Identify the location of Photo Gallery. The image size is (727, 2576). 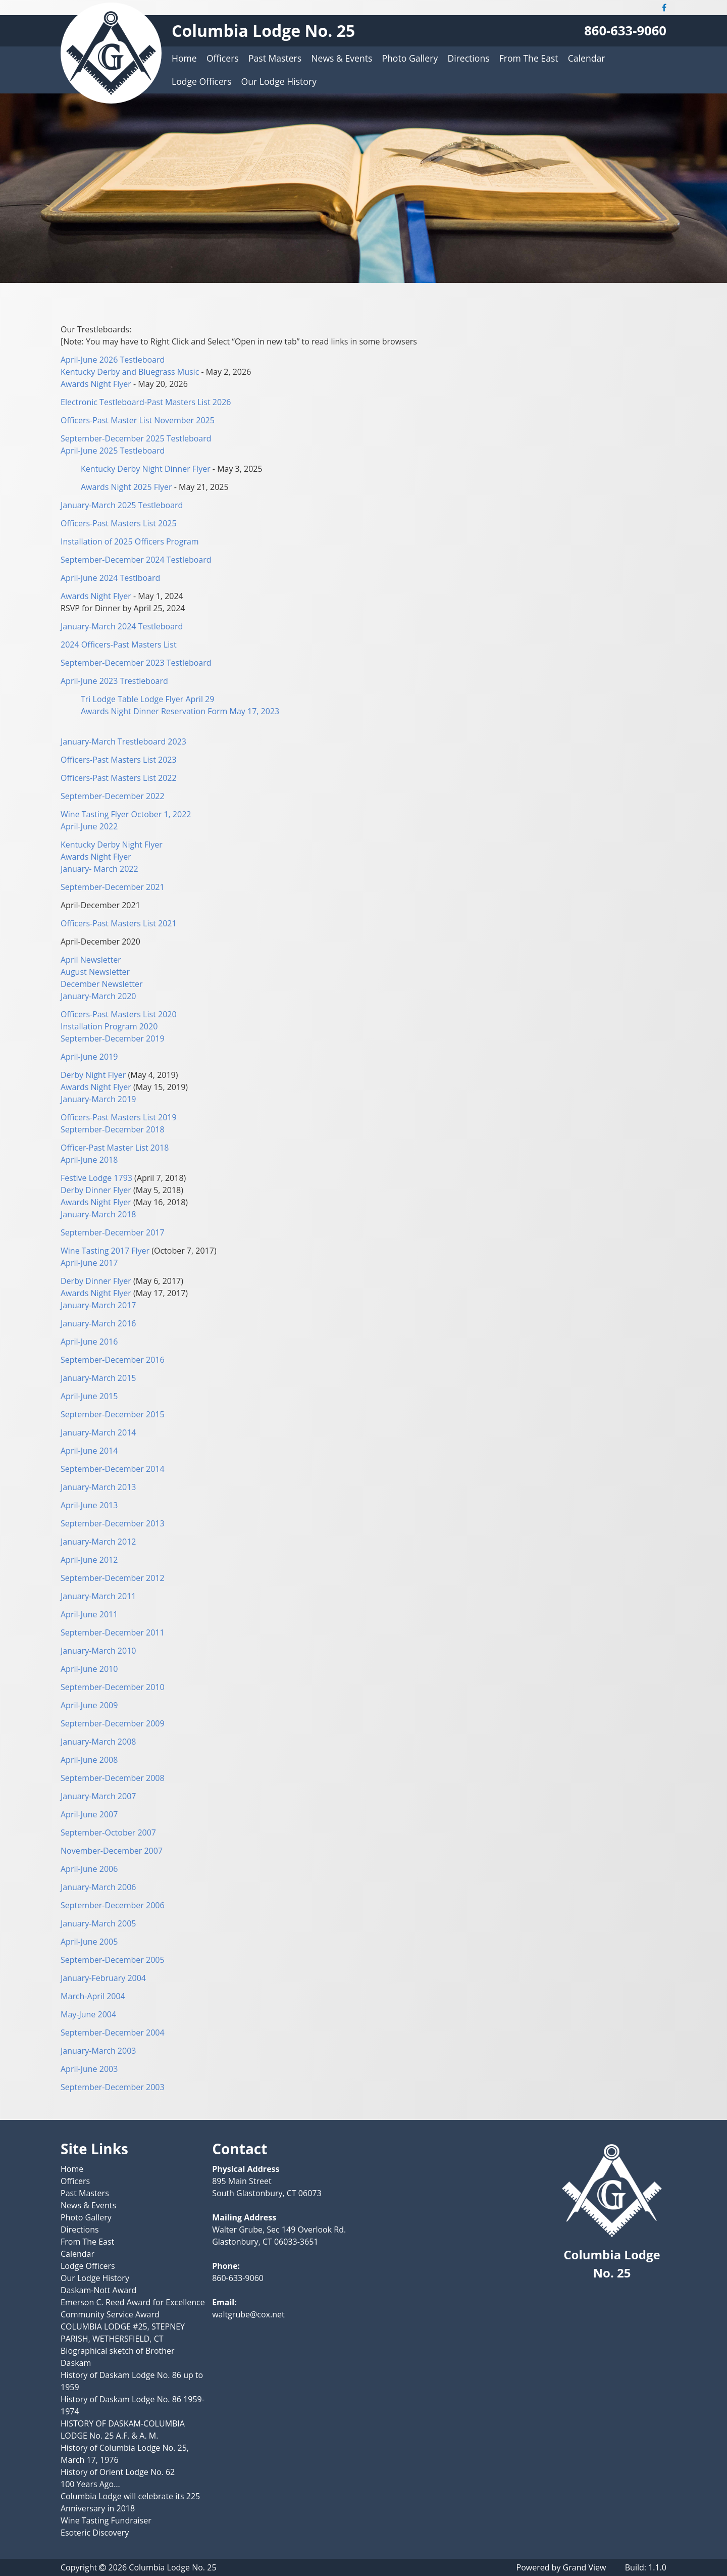
(410, 58).